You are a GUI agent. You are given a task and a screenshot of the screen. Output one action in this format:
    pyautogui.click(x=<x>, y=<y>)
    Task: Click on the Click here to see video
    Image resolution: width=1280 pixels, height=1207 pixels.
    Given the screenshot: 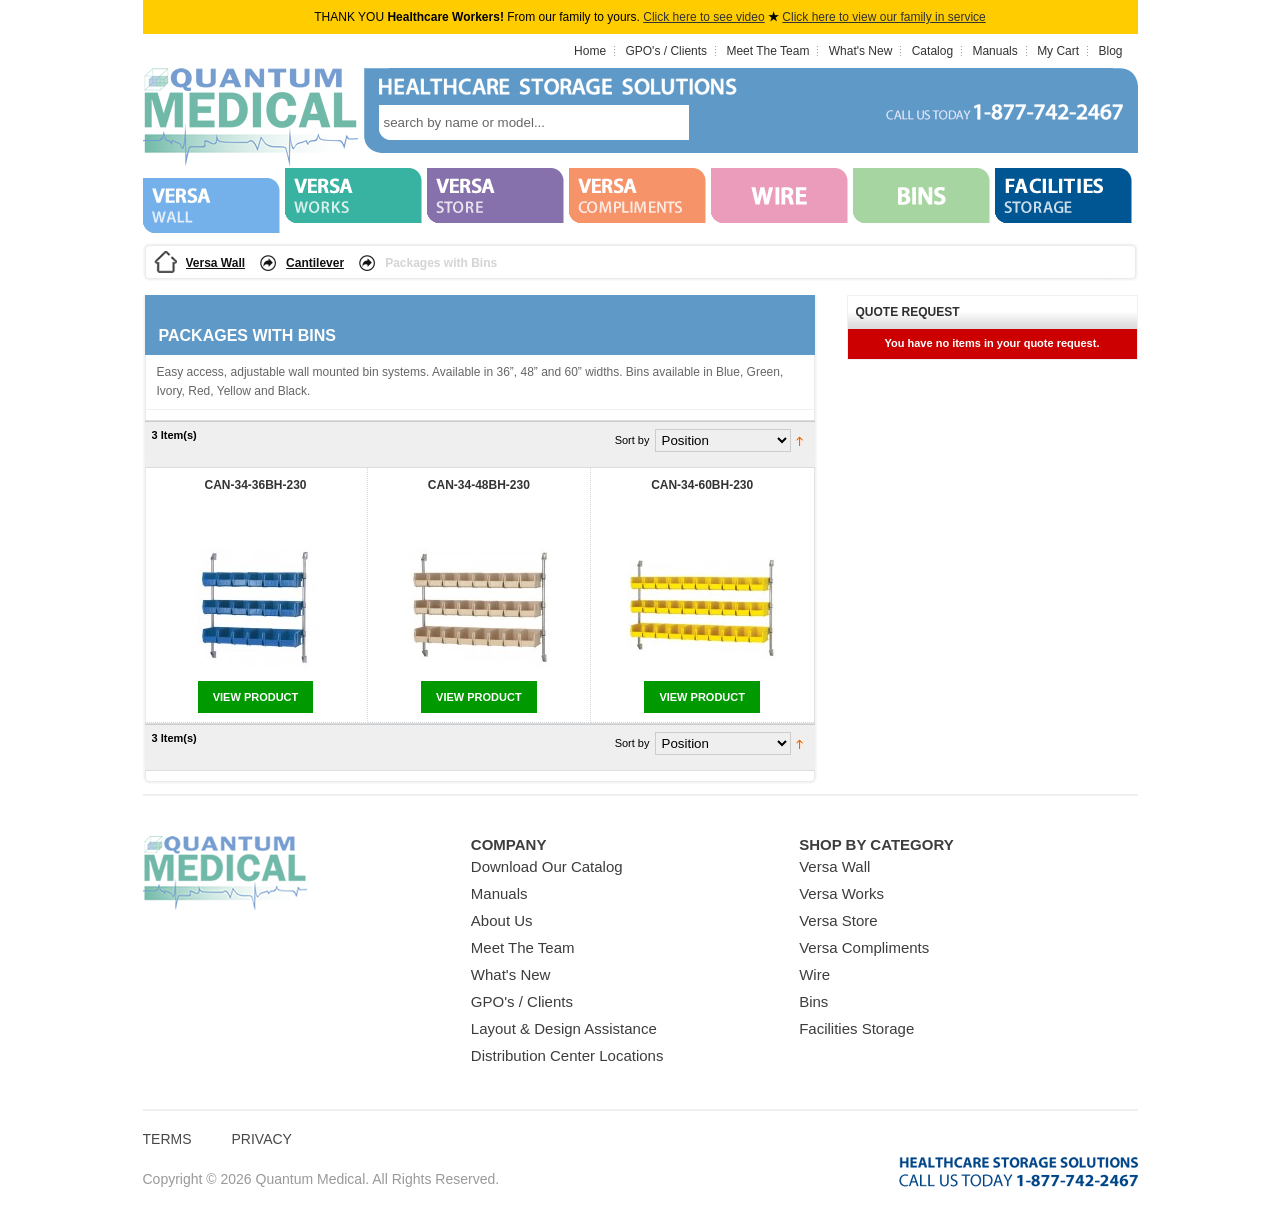 What is the action you would take?
    pyautogui.click(x=703, y=17)
    